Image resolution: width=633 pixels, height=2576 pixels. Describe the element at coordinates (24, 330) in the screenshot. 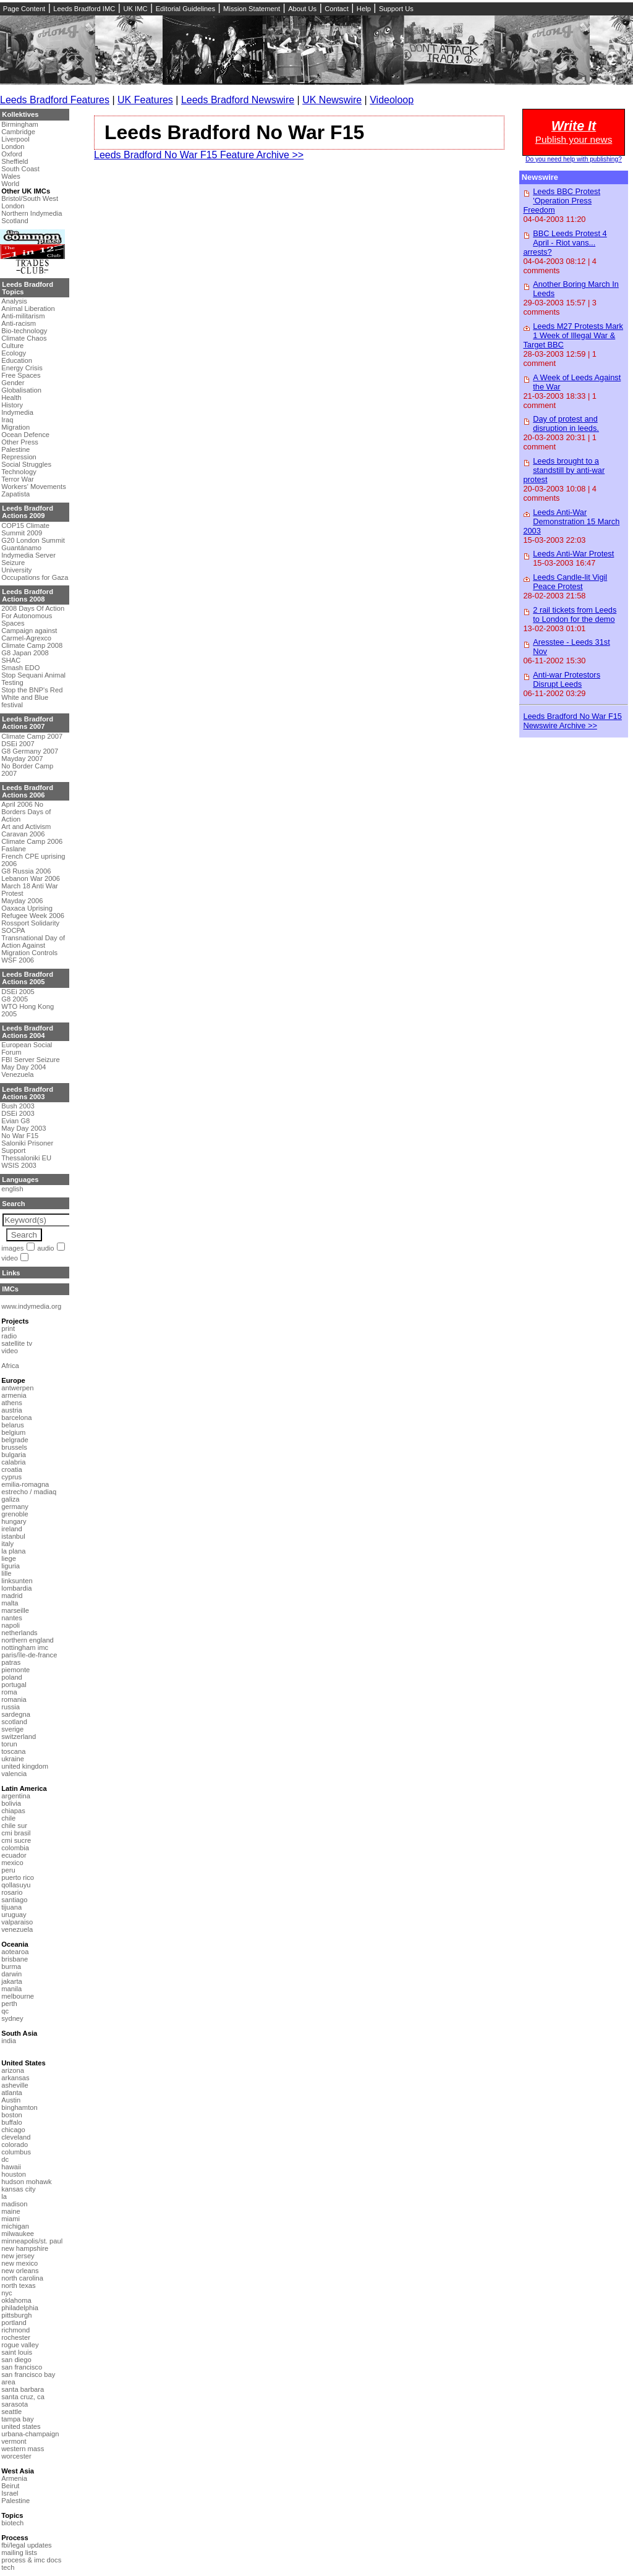

I see `Bio-technology` at that location.